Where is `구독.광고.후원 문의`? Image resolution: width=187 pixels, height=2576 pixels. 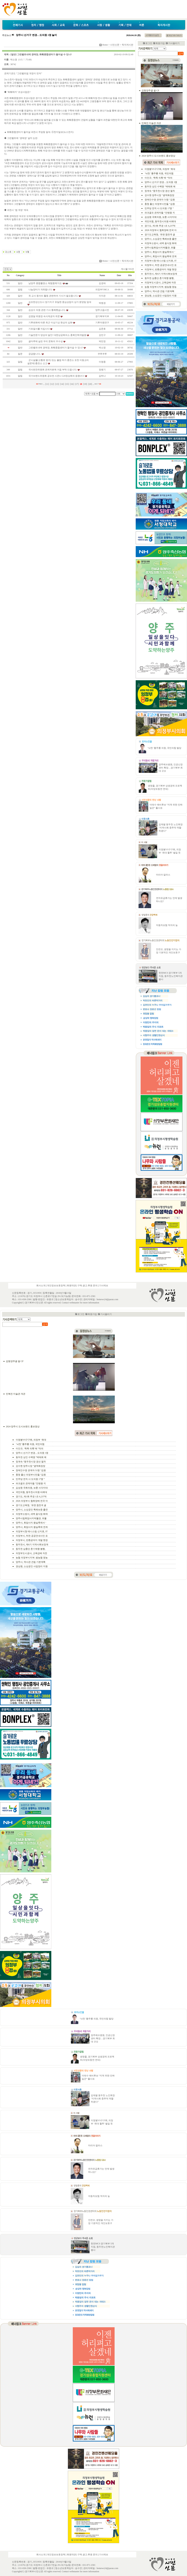
구독.광고.후원 문의 is located at coordinates (87, 1285).